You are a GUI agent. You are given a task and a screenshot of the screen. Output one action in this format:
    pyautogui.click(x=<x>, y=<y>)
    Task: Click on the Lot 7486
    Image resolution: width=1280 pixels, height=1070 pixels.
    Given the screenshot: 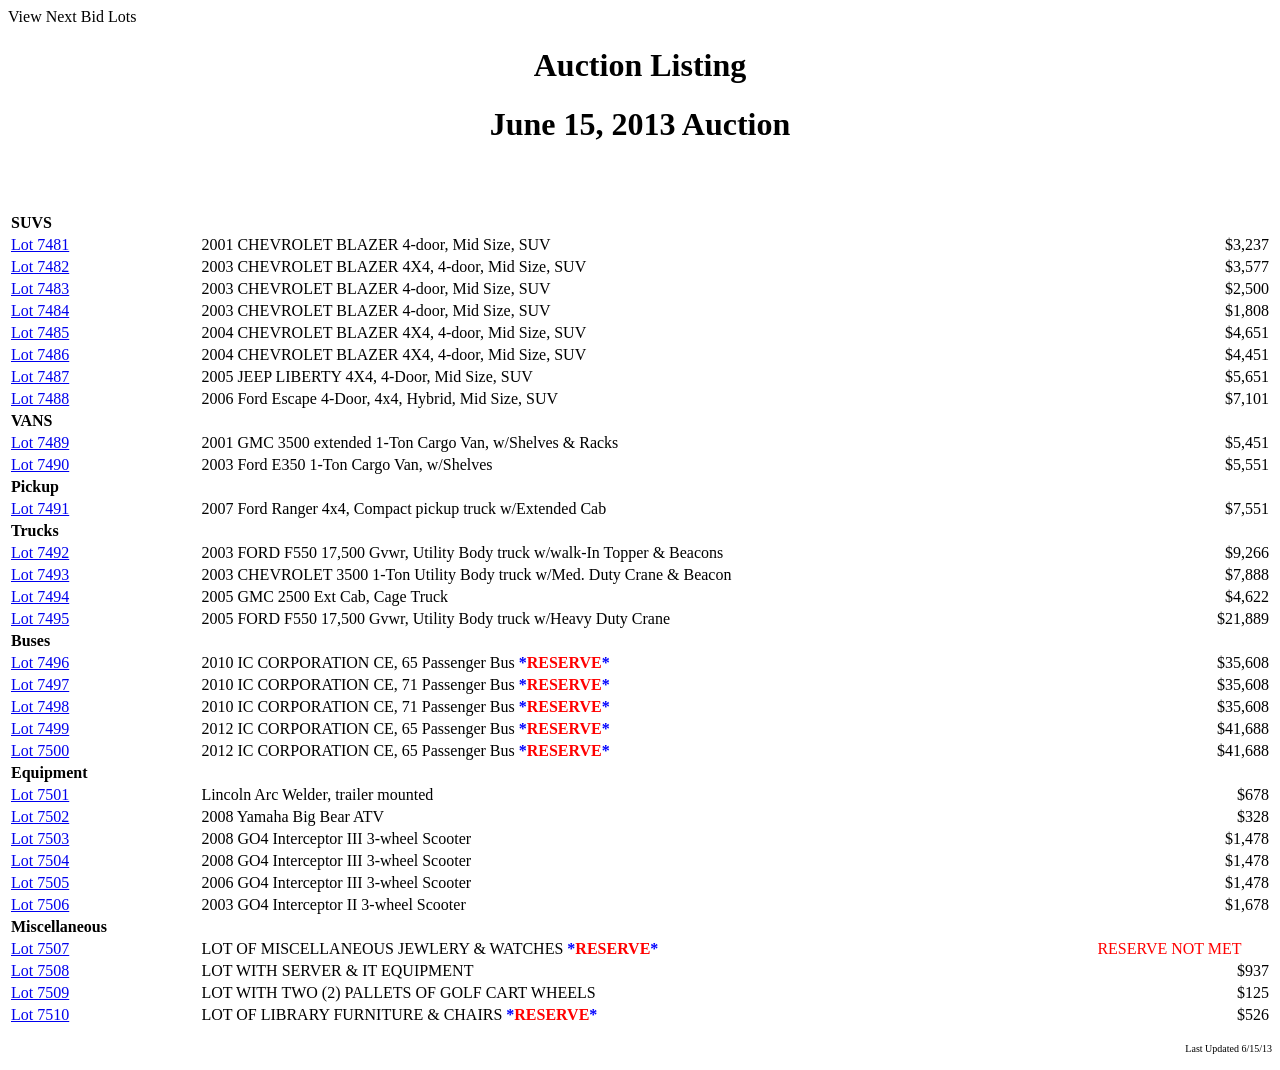 What is the action you would take?
    pyautogui.click(x=40, y=354)
    